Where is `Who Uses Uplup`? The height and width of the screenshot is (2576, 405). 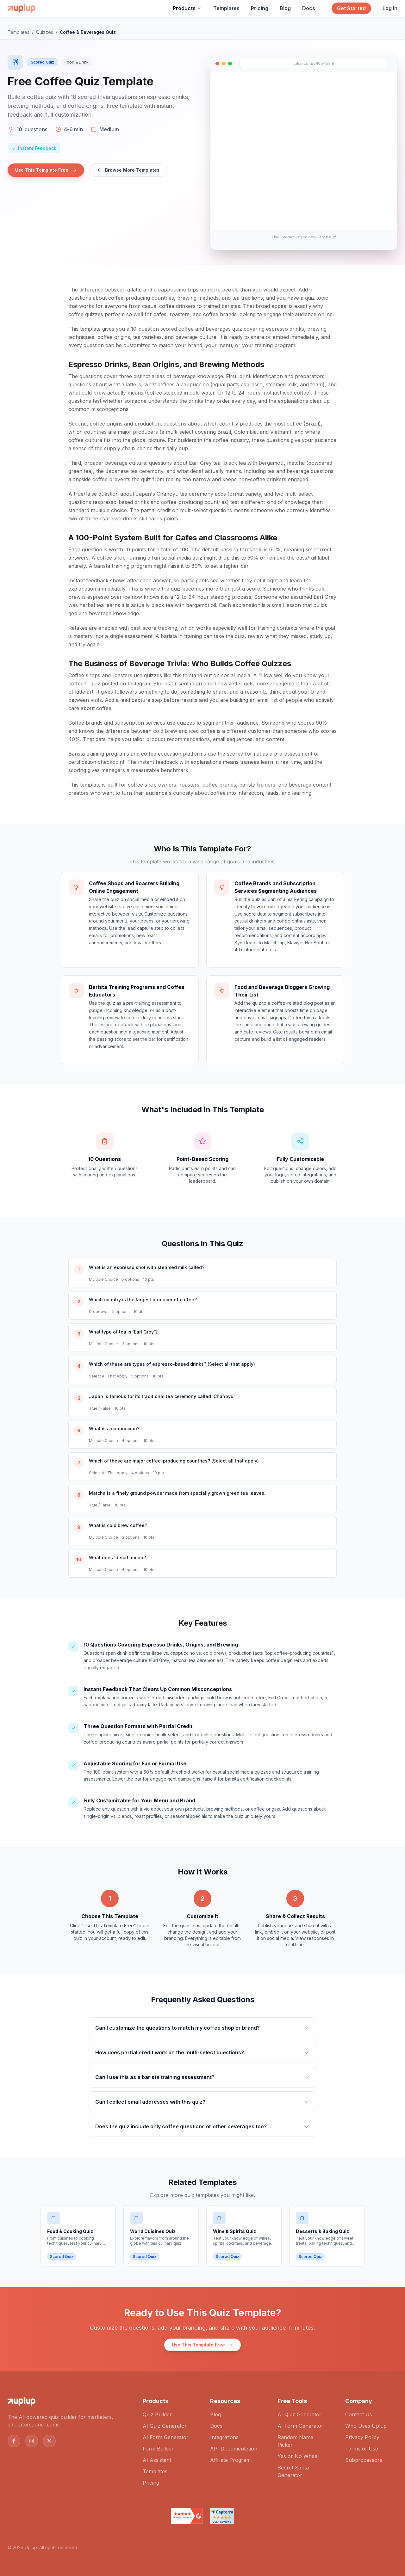 Who Uses Uplup is located at coordinates (366, 2426).